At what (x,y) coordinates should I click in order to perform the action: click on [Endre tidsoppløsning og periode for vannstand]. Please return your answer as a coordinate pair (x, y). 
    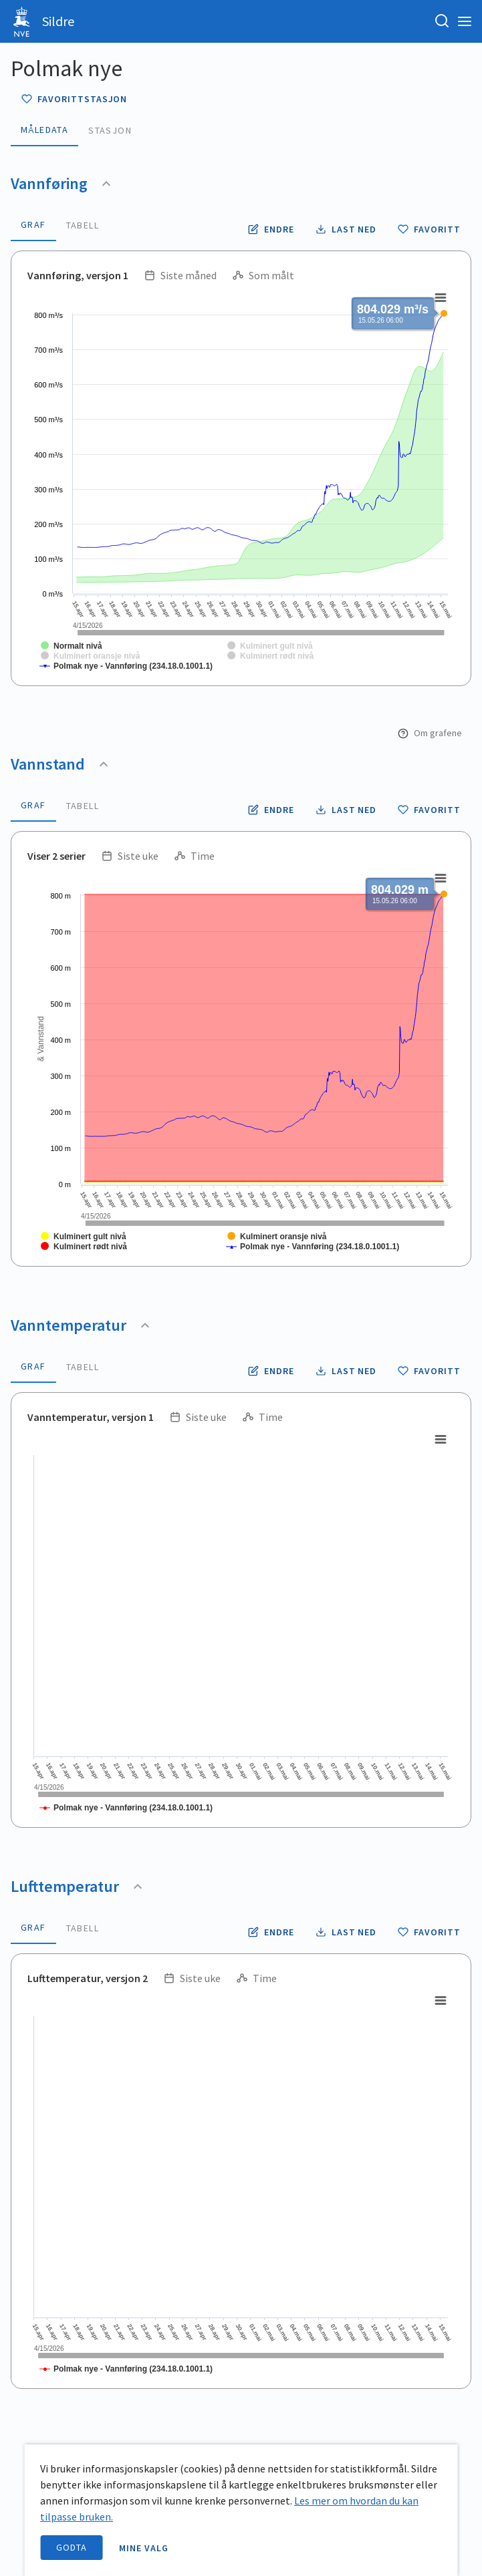
    Looking at the image, I should click on (271, 809).